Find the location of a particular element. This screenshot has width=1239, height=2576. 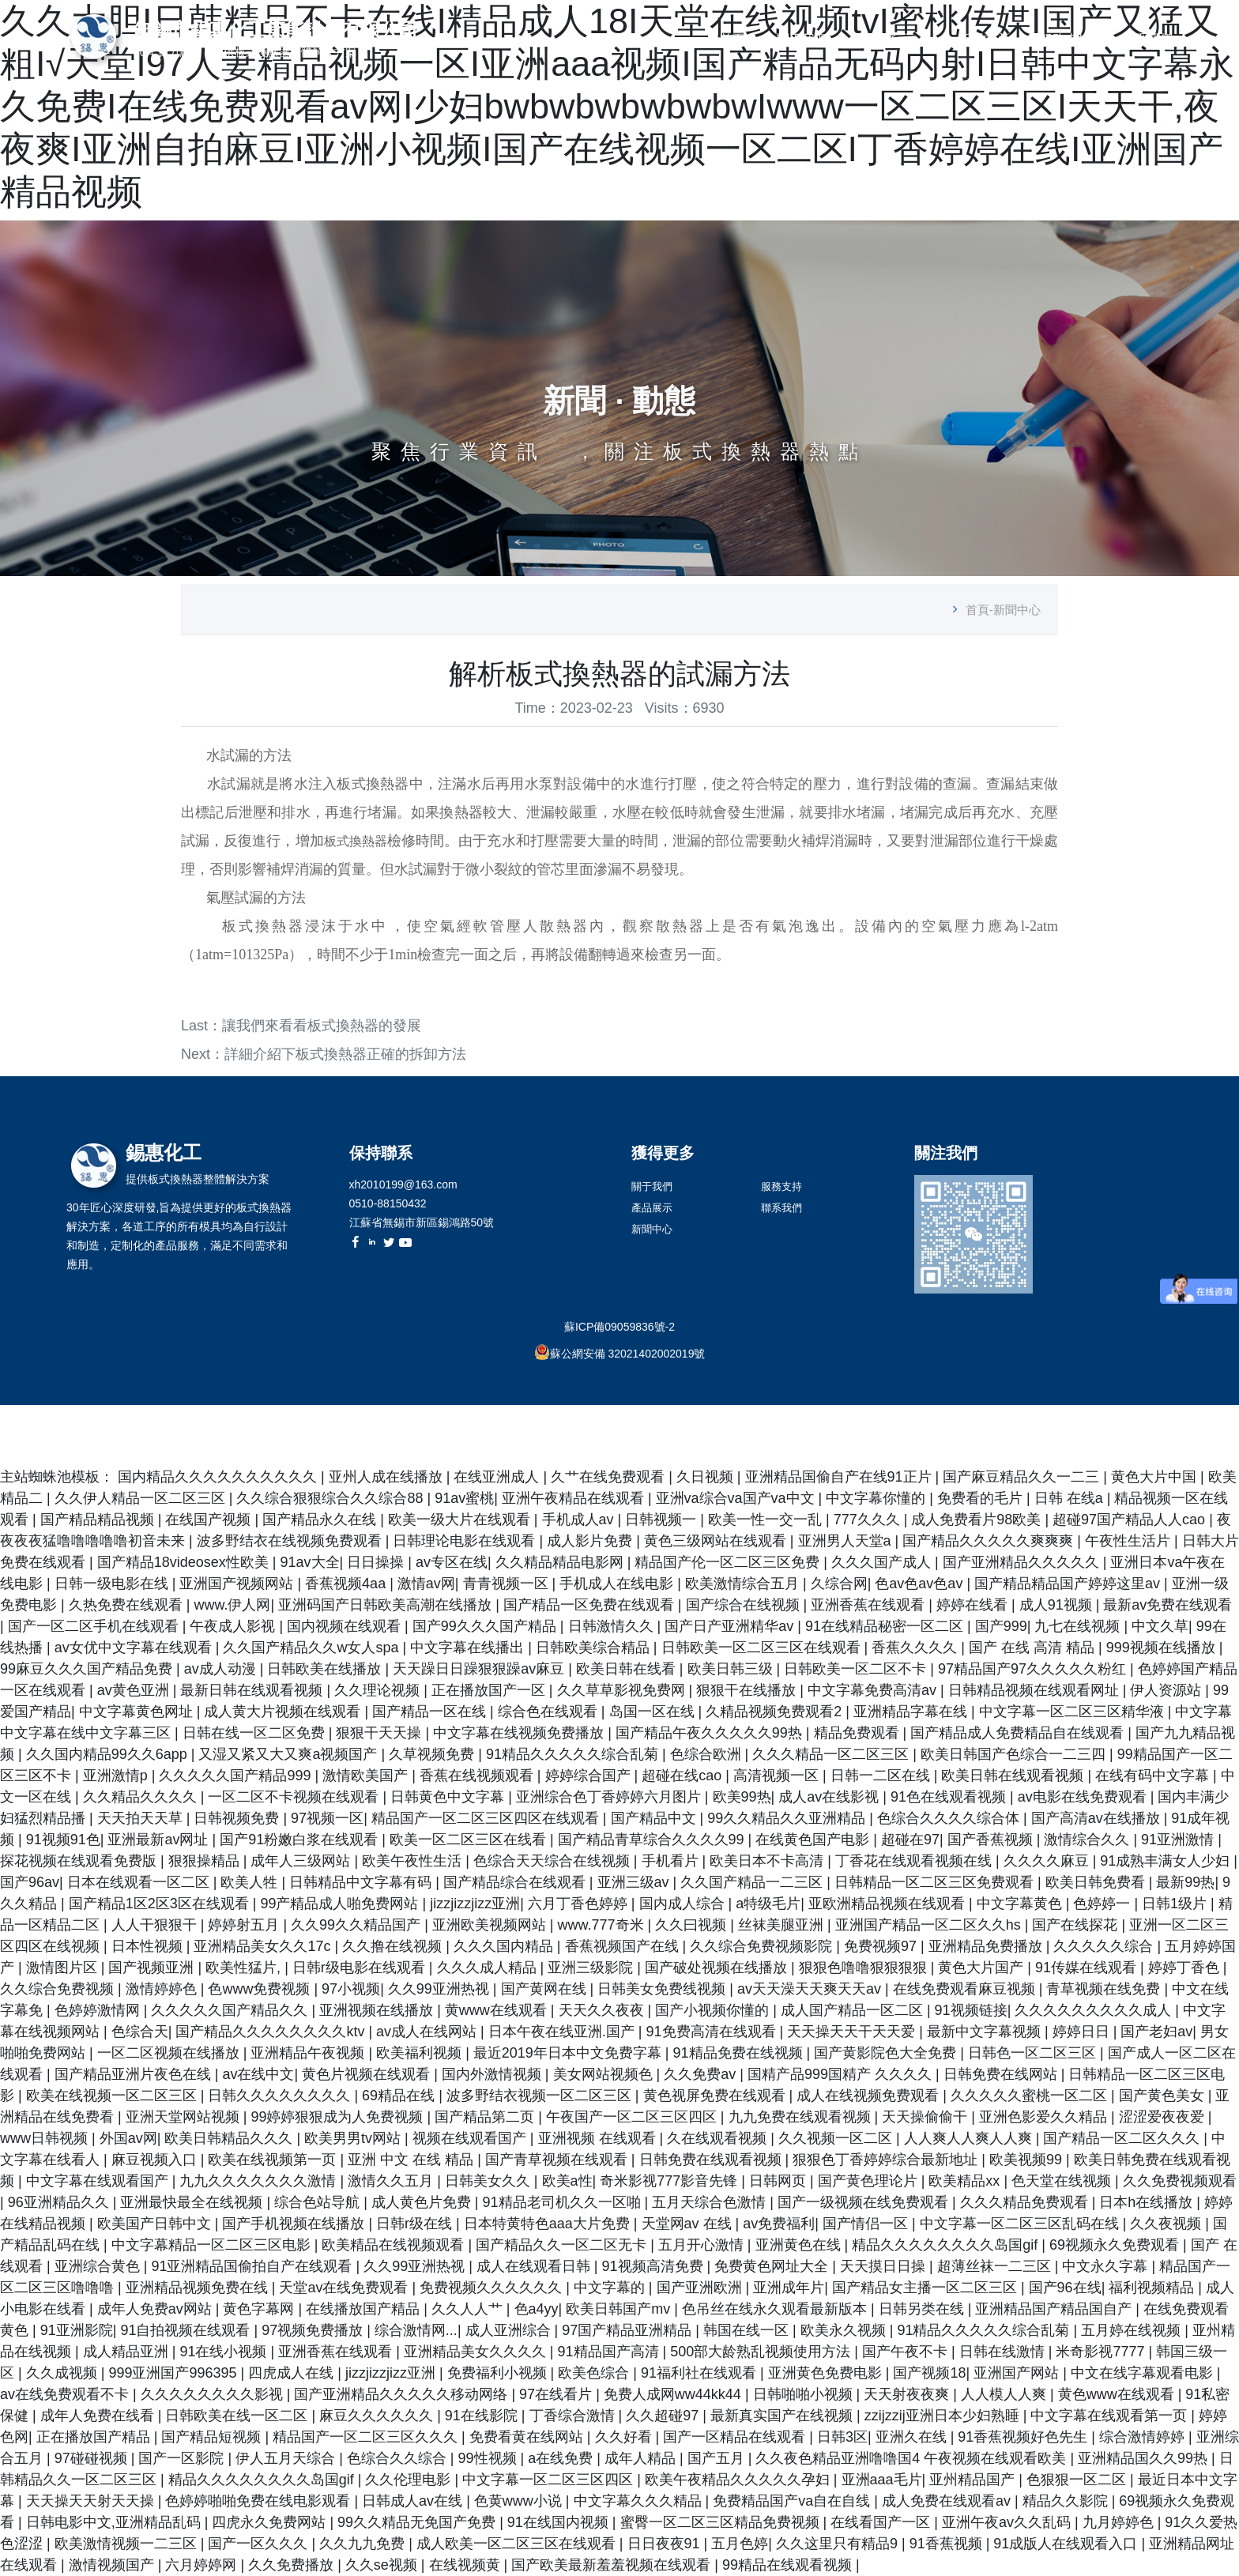

久综合网 is located at coordinates (839, 1583).